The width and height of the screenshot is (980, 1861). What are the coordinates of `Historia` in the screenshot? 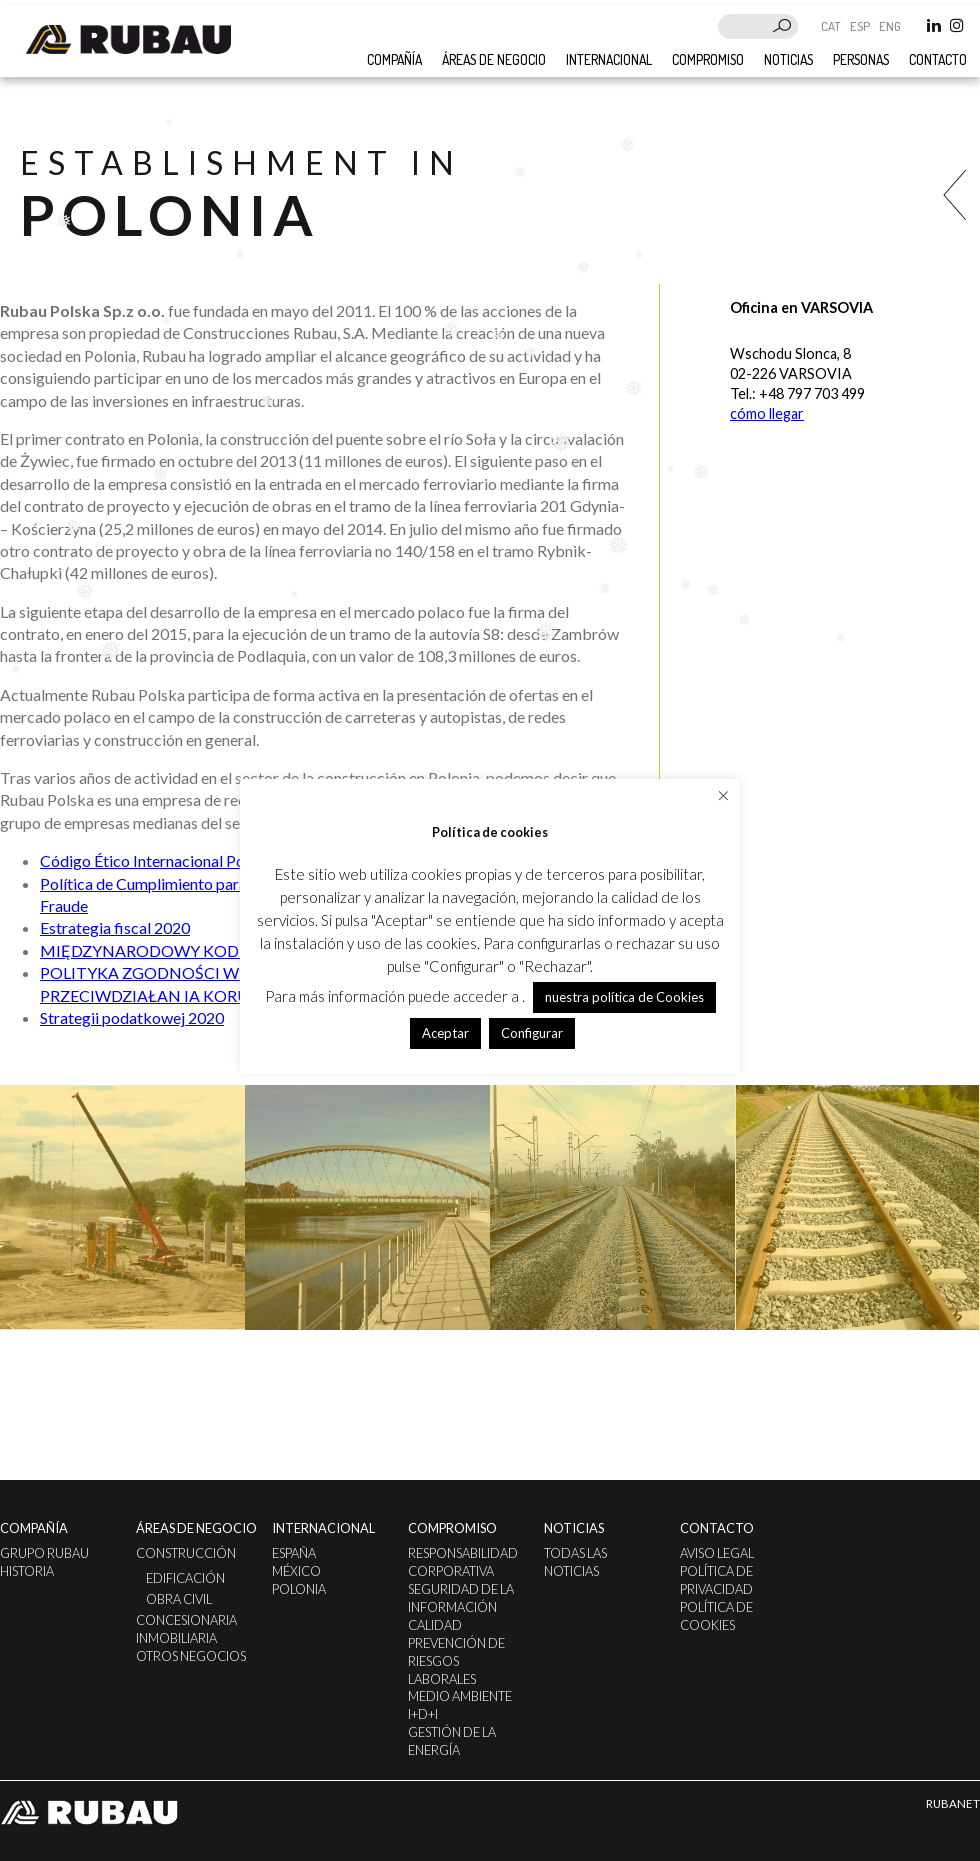 It's located at (27, 1571).